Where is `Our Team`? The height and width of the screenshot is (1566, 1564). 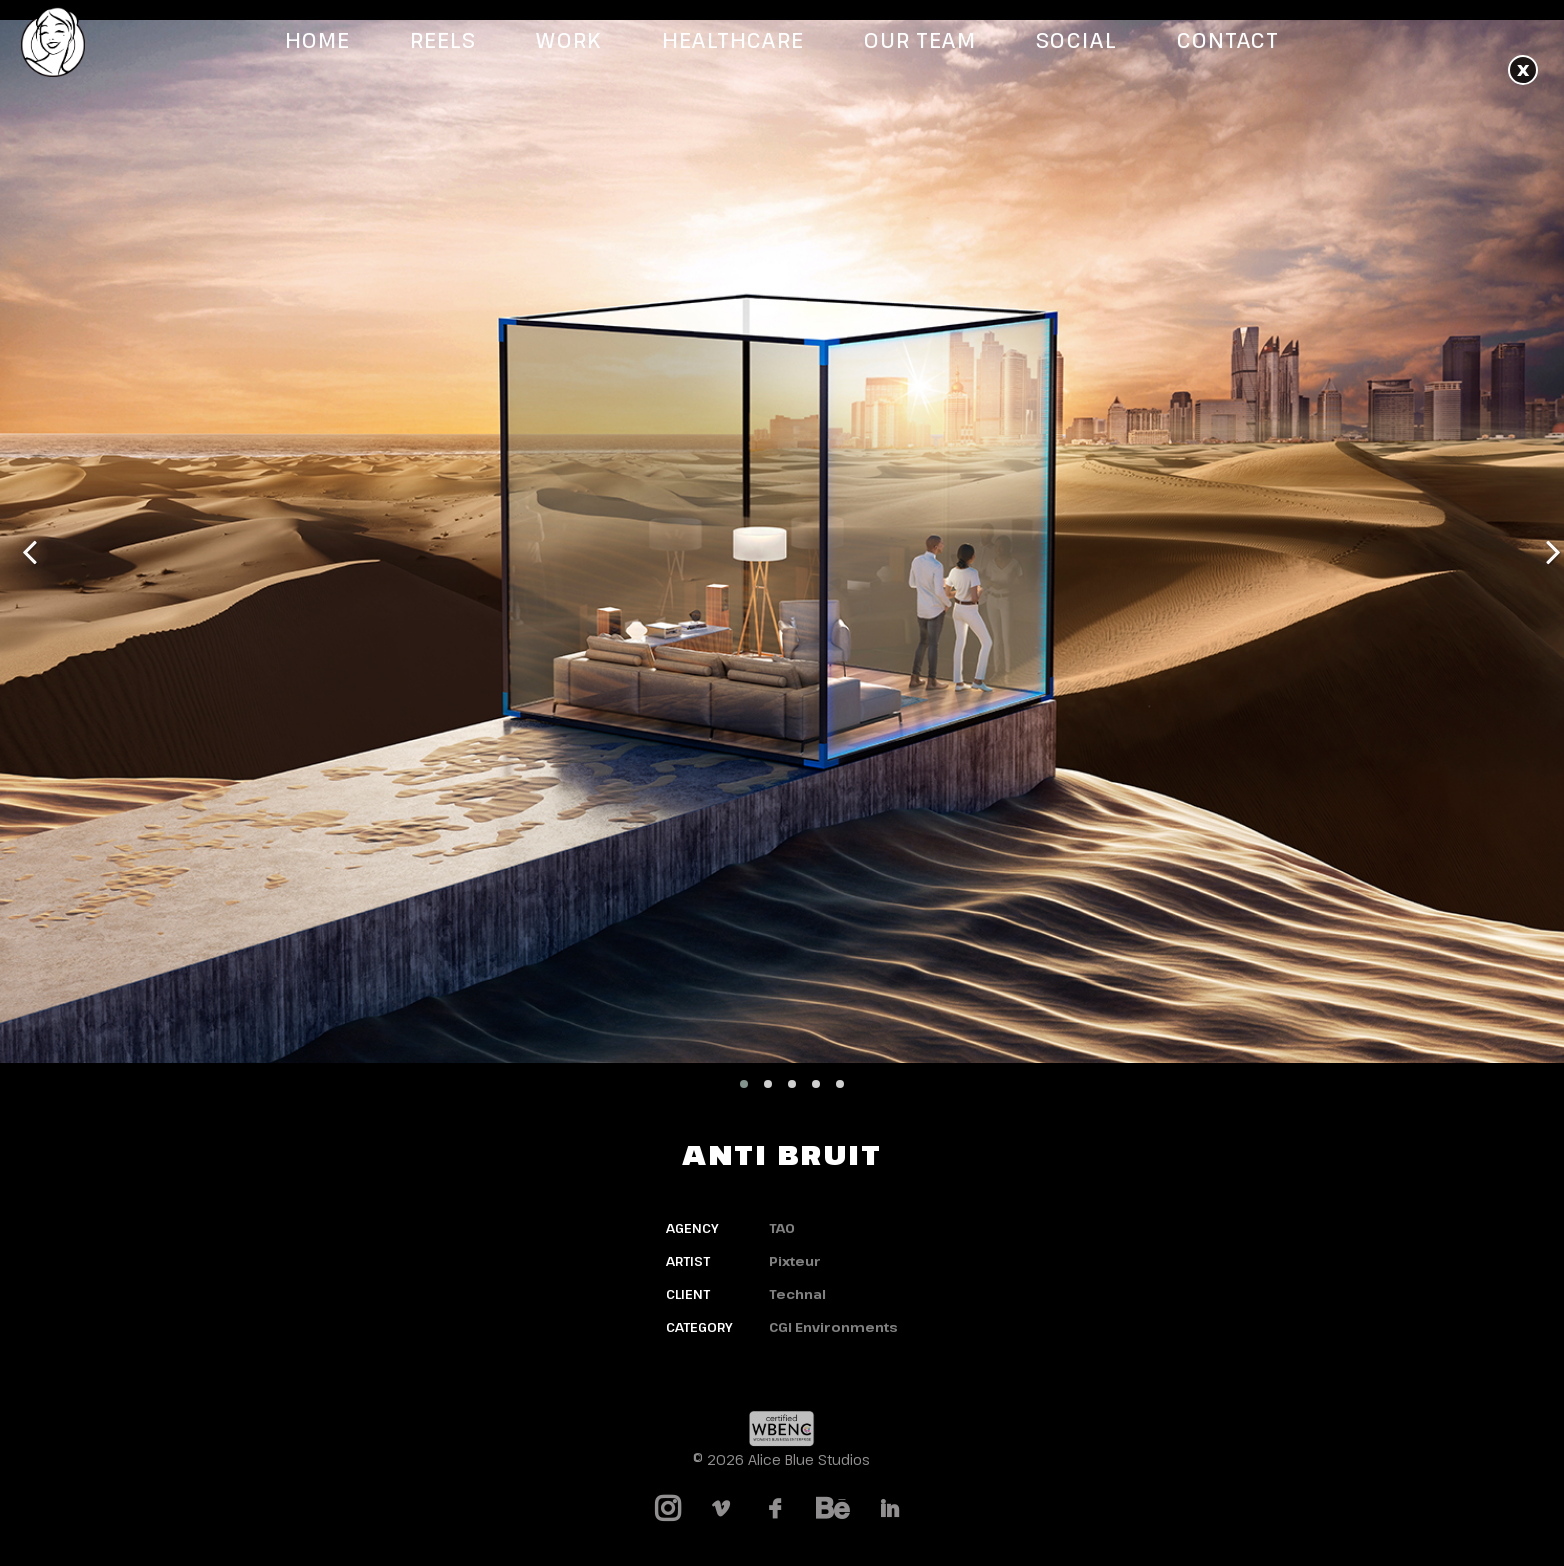 Our Team is located at coordinates (920, 40).